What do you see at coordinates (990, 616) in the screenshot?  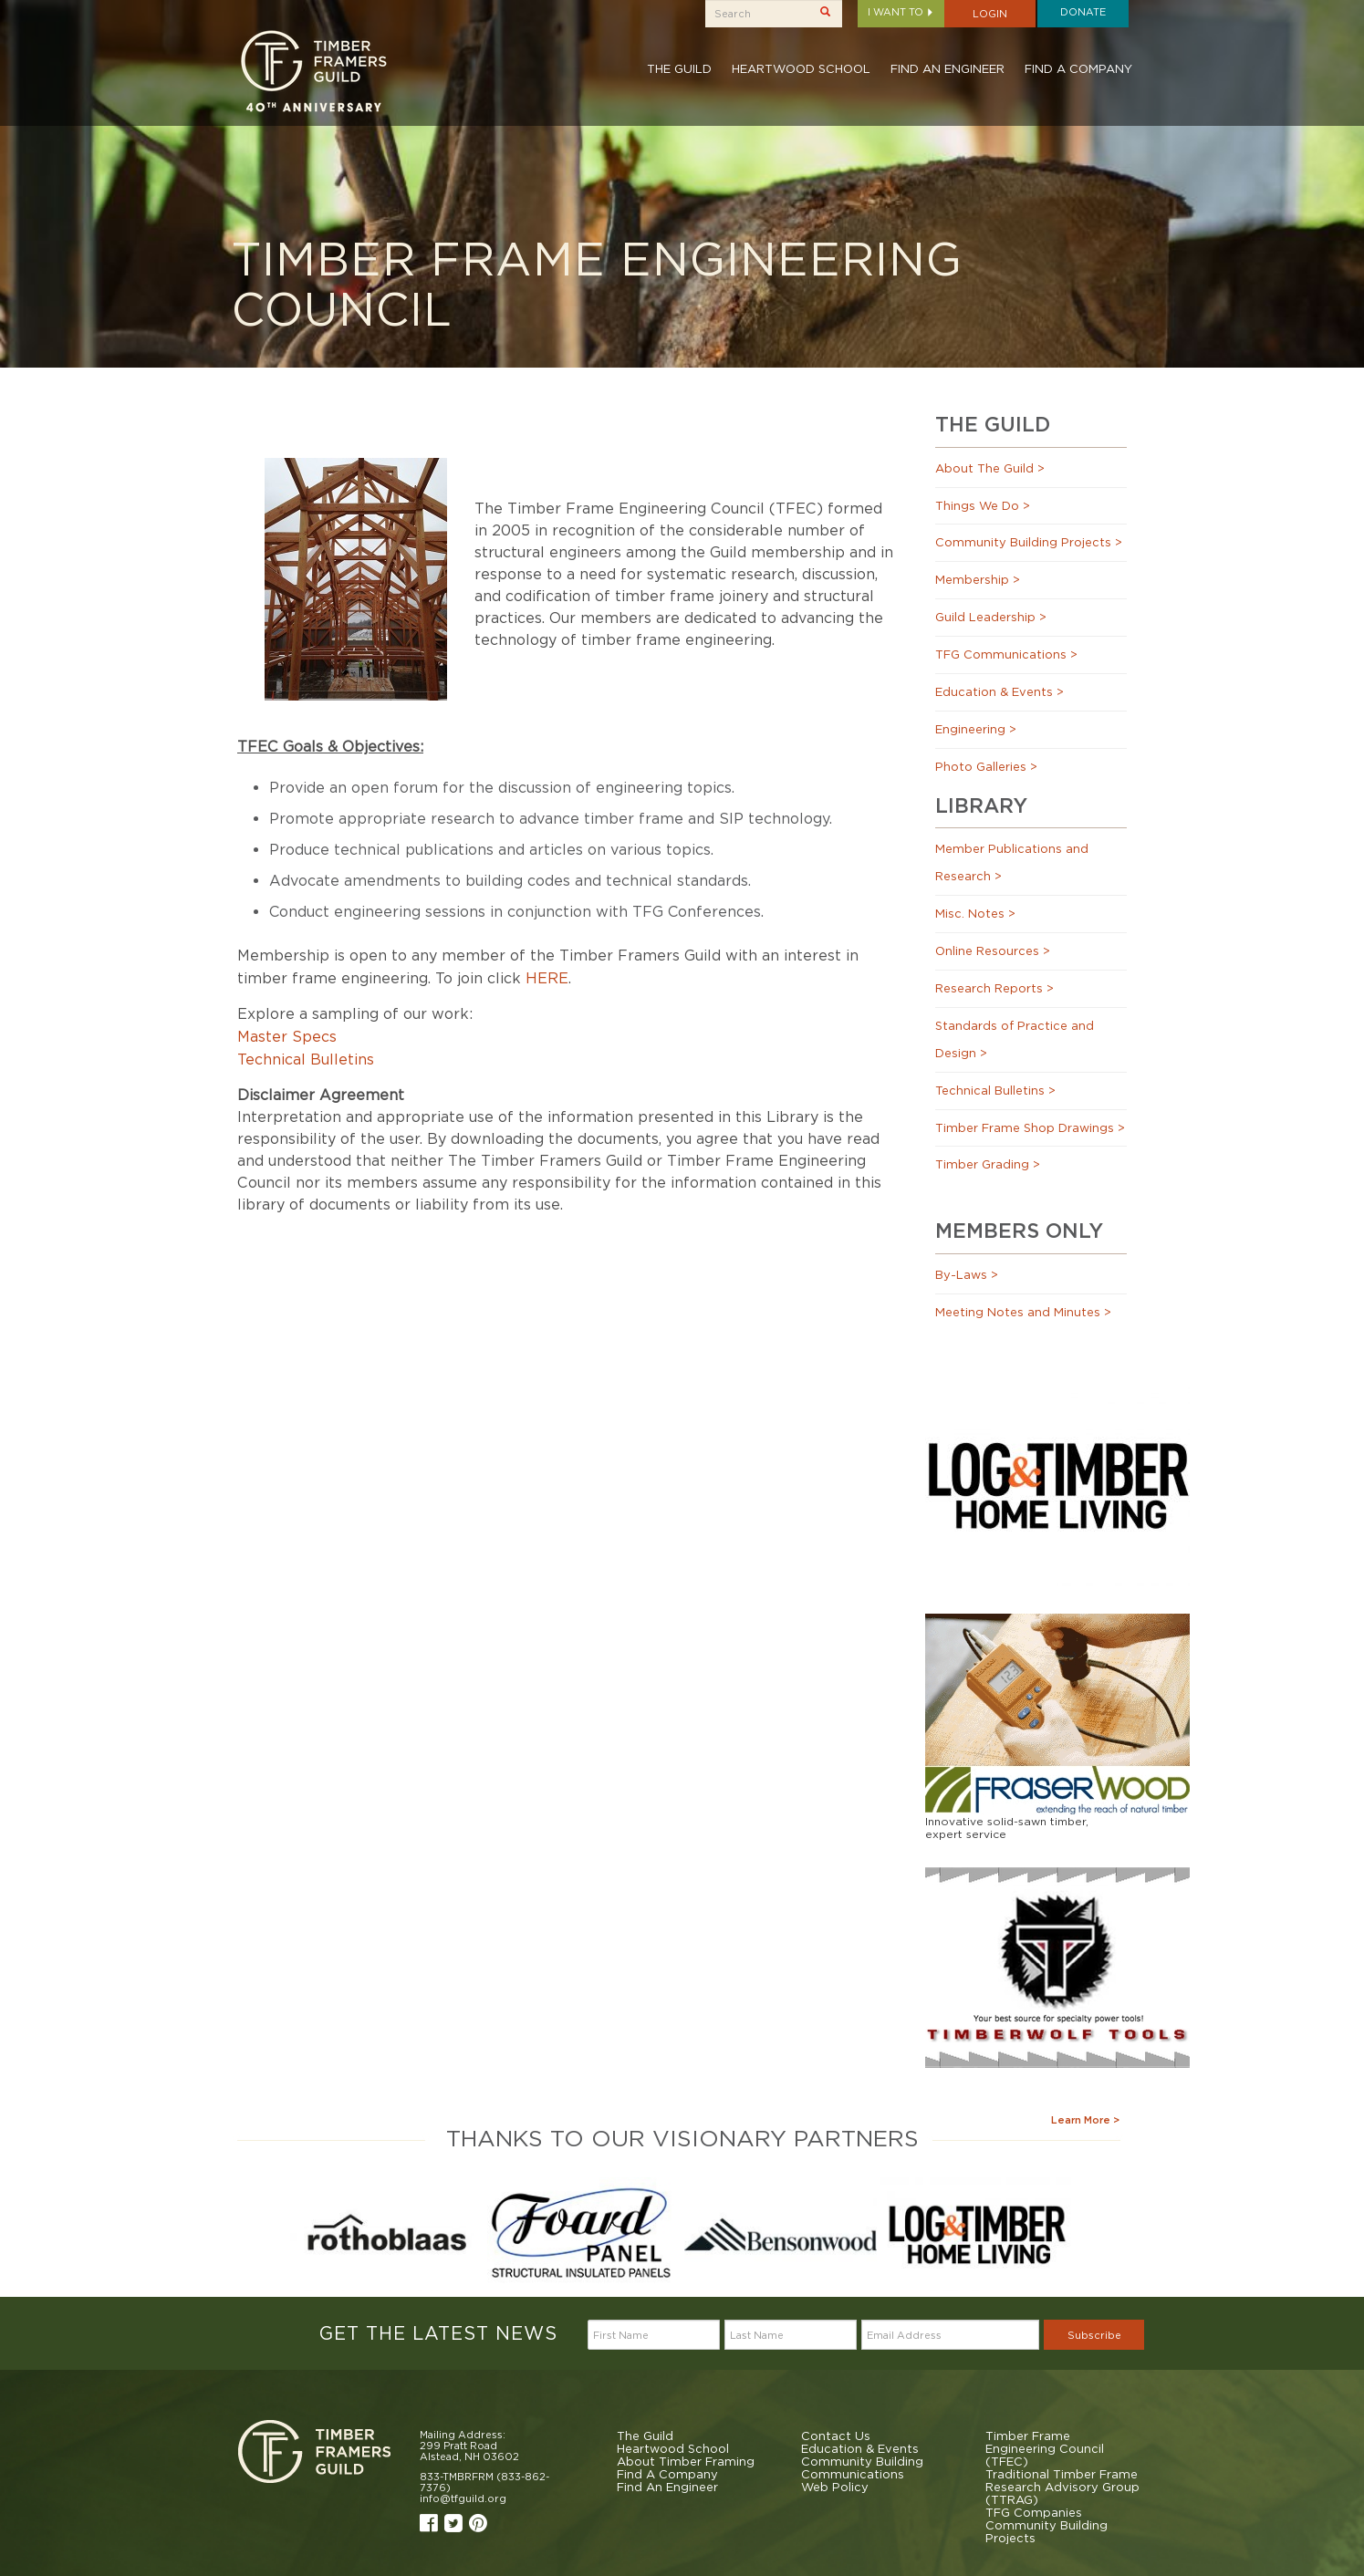 I see `Guild Leadership >` at bounding box center [990, 616].